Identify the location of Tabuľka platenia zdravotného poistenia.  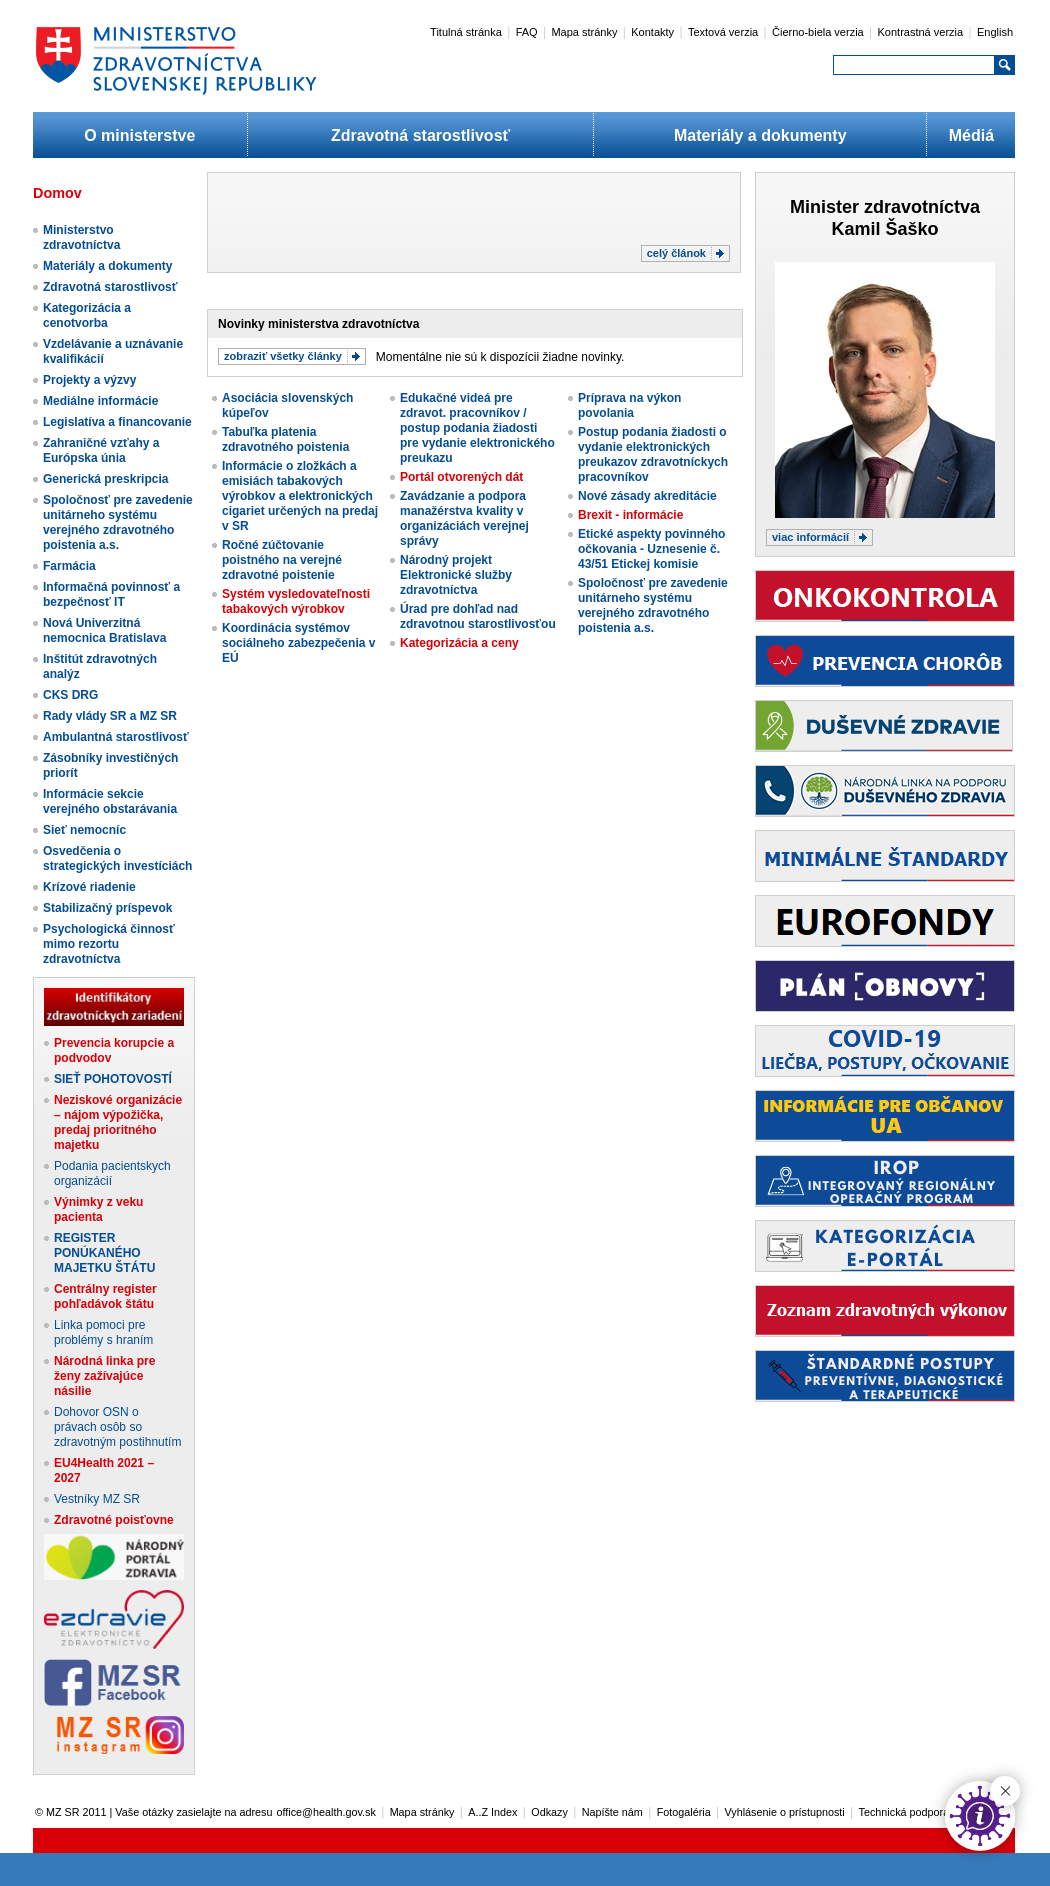
(285, 439).